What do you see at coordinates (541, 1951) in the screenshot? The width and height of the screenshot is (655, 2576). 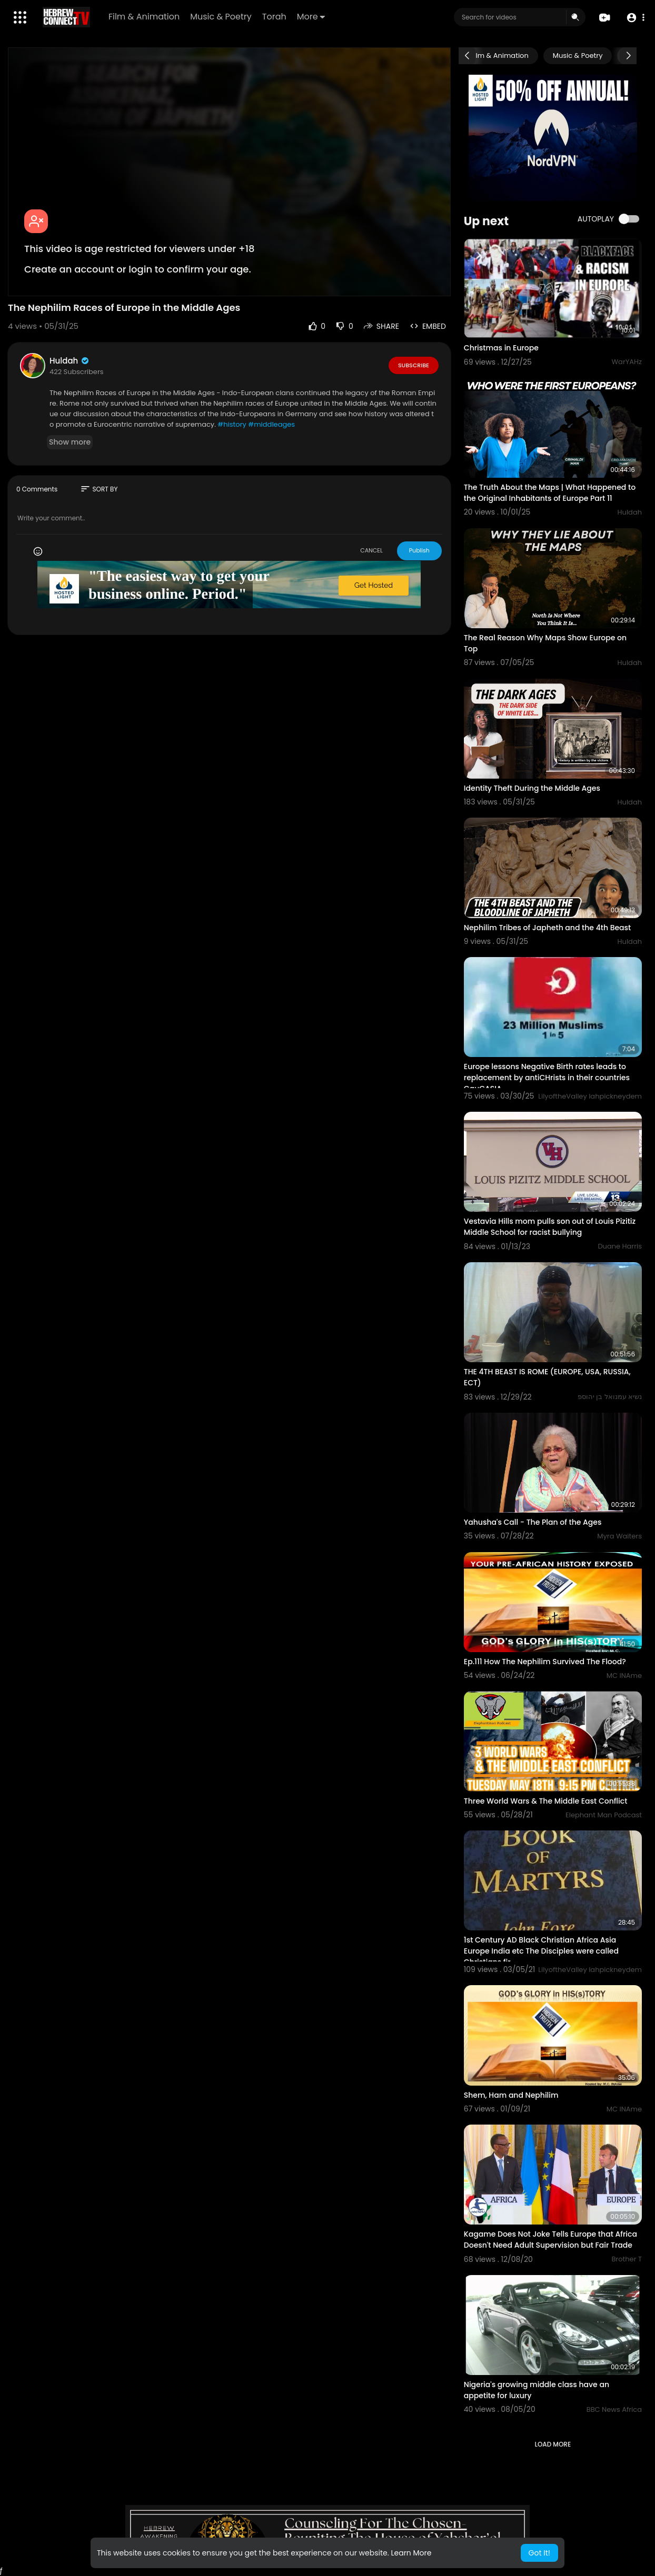 I see `1st Century AD Black Christian Africa Asia Europe India etc The Disciples were called Christians fir` at bounding box center [541, 1951].